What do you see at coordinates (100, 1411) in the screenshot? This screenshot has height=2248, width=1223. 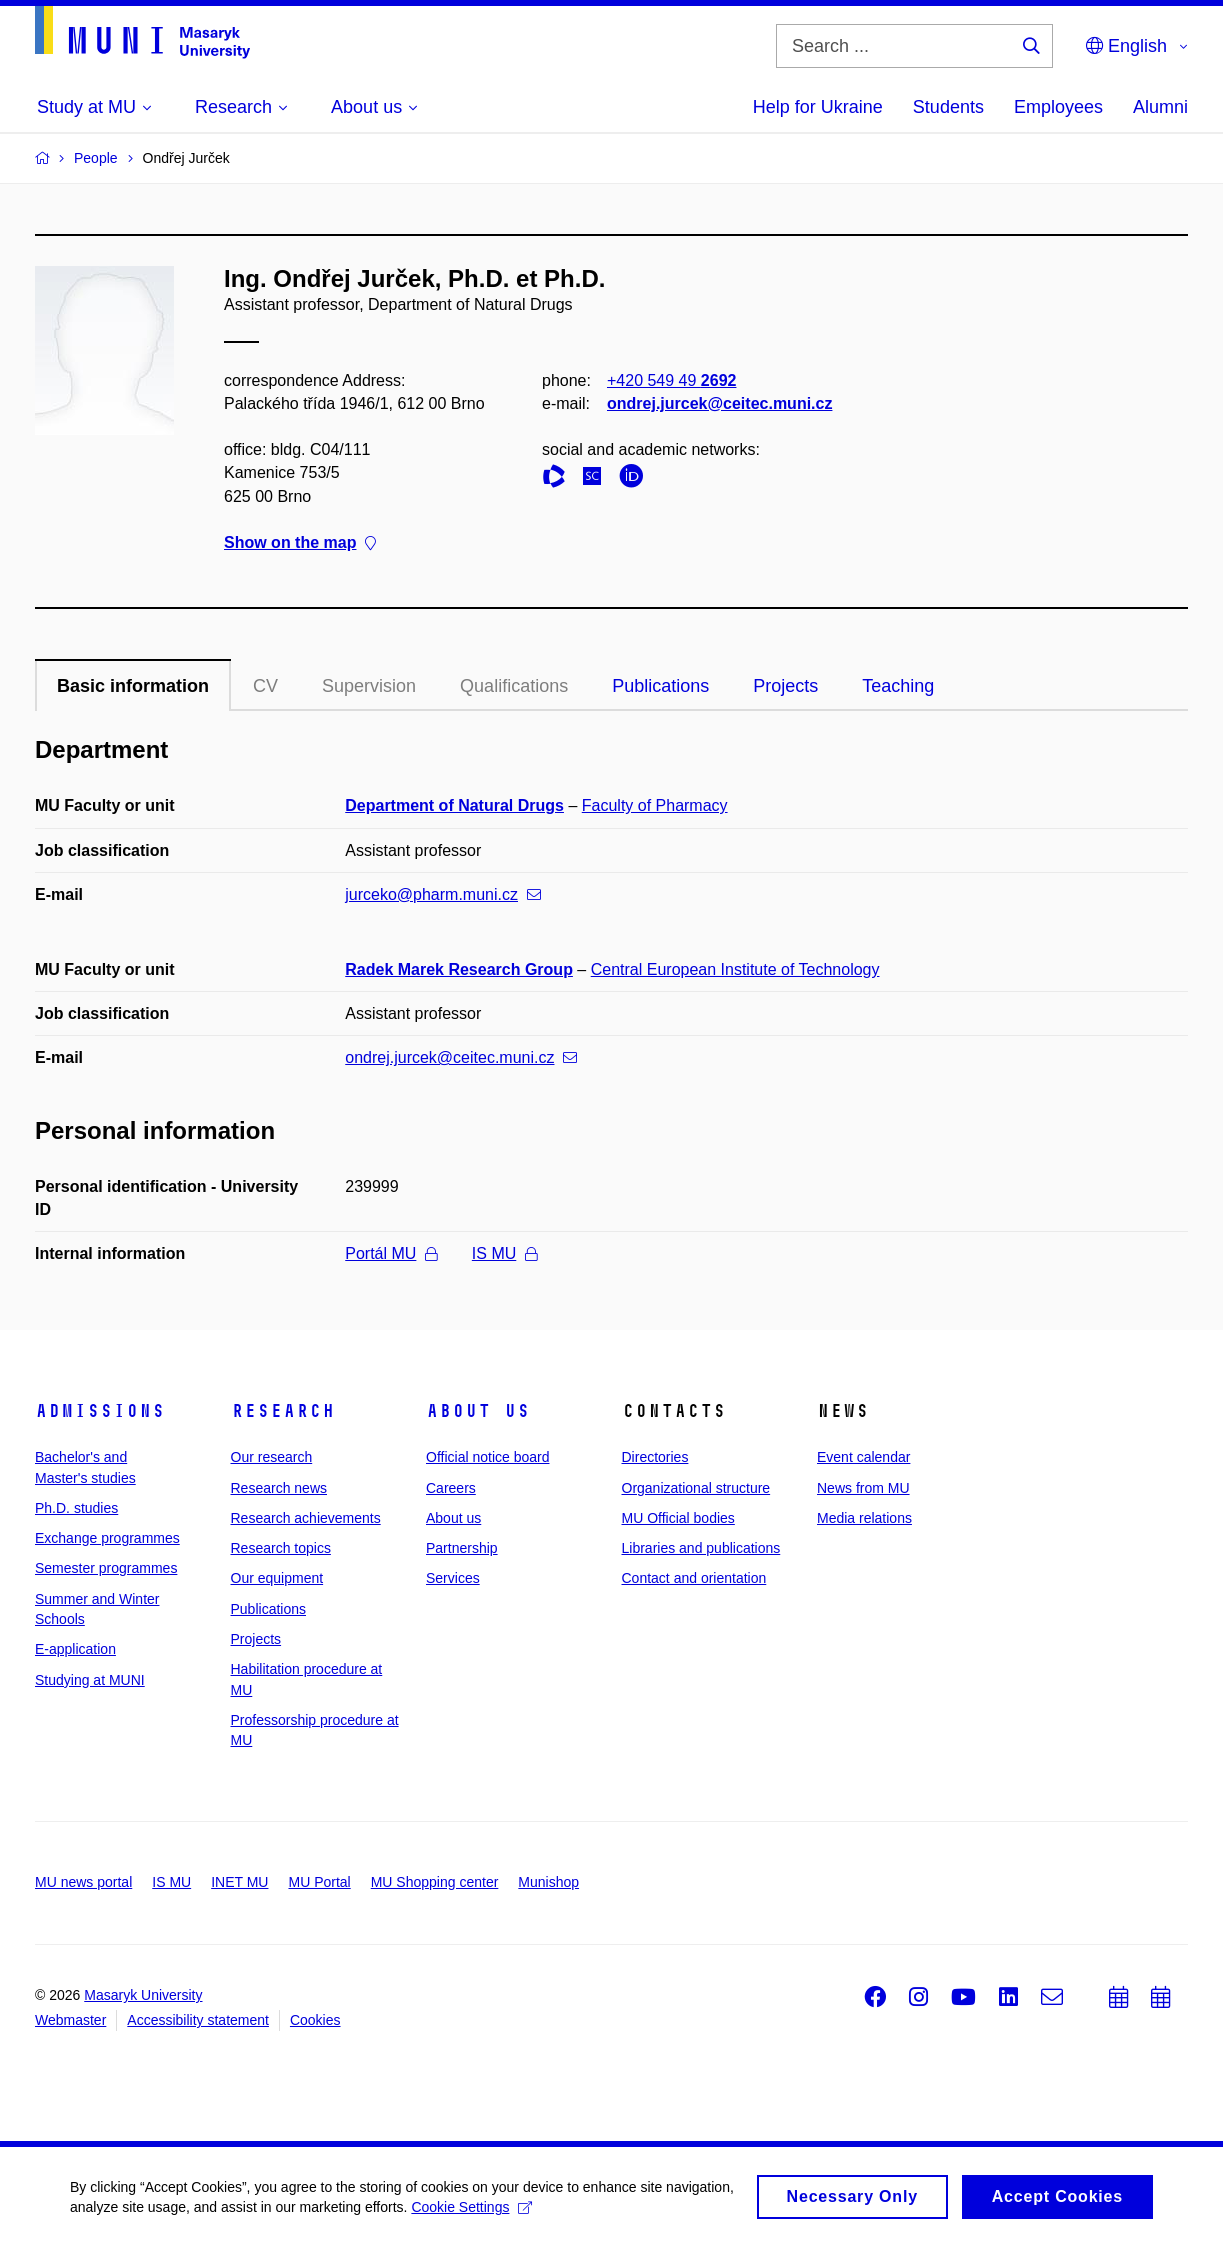 I see `Admissions` at bounding box center [100, 1411].